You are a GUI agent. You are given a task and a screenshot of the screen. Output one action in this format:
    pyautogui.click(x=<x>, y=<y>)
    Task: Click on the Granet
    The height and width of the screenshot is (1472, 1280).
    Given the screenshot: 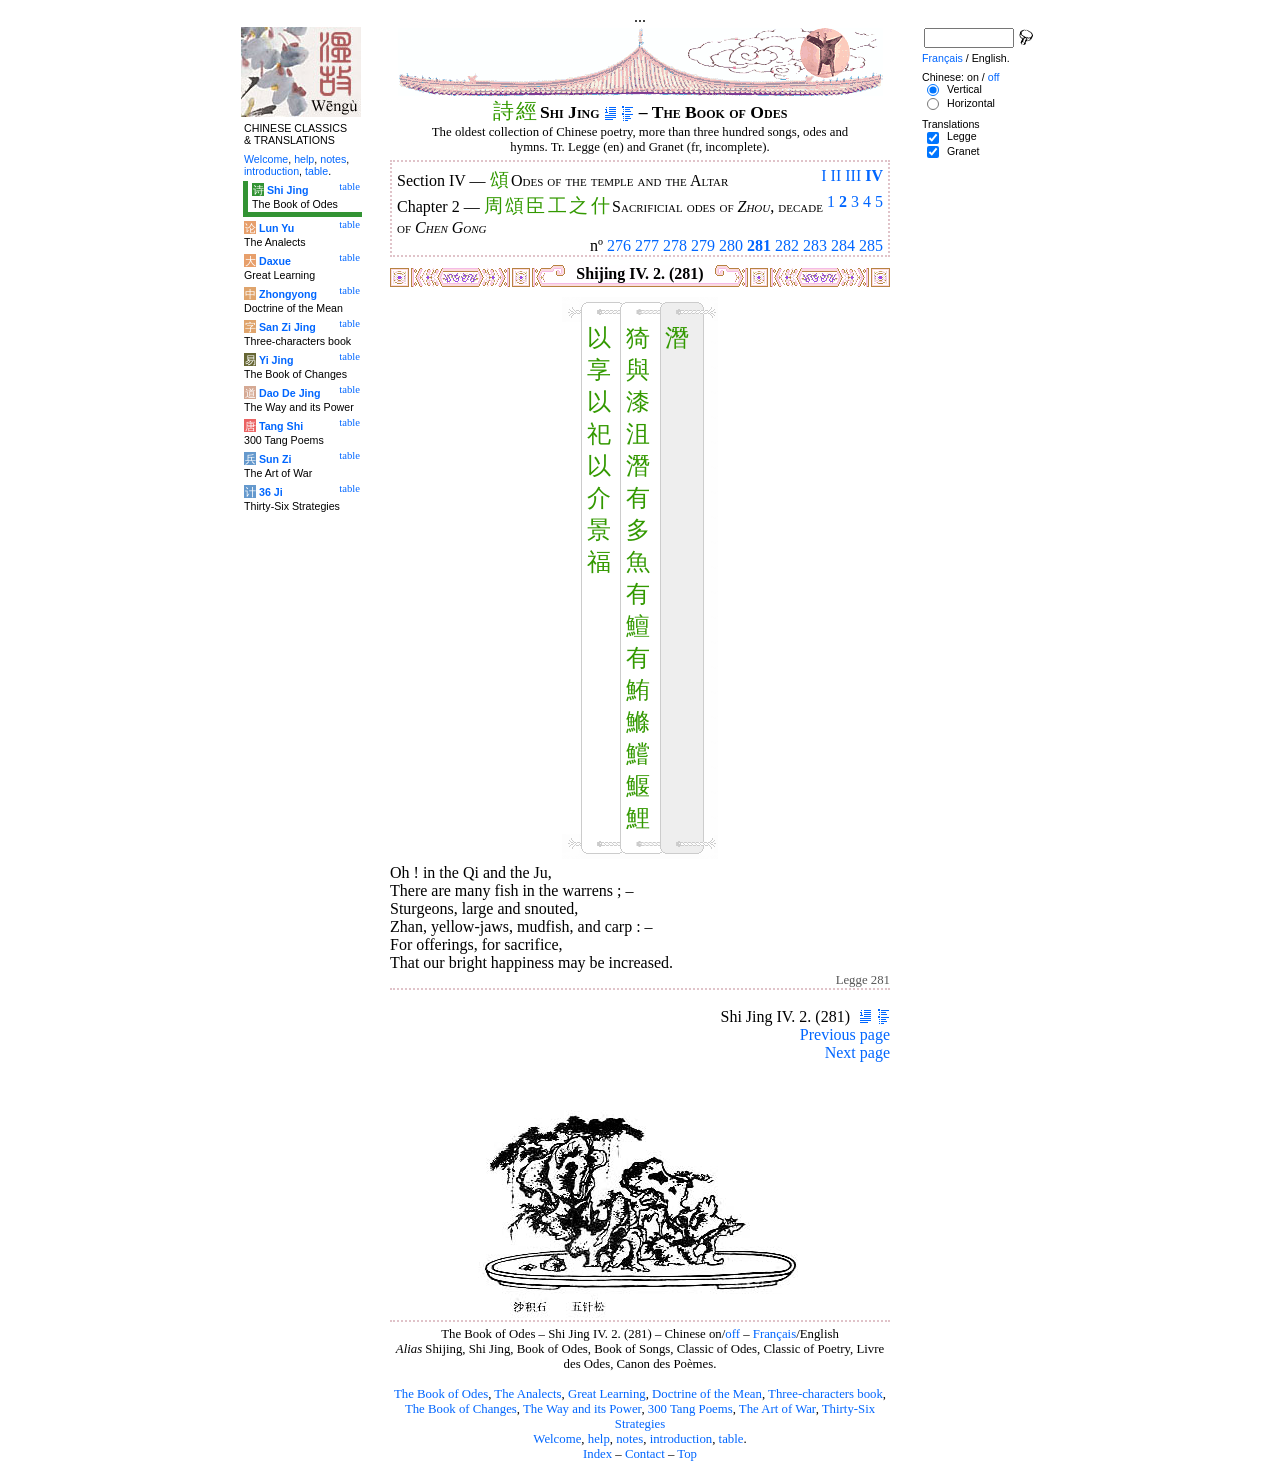 What is the action you would take?
    pyautogui.click(x=963, y=151)
    